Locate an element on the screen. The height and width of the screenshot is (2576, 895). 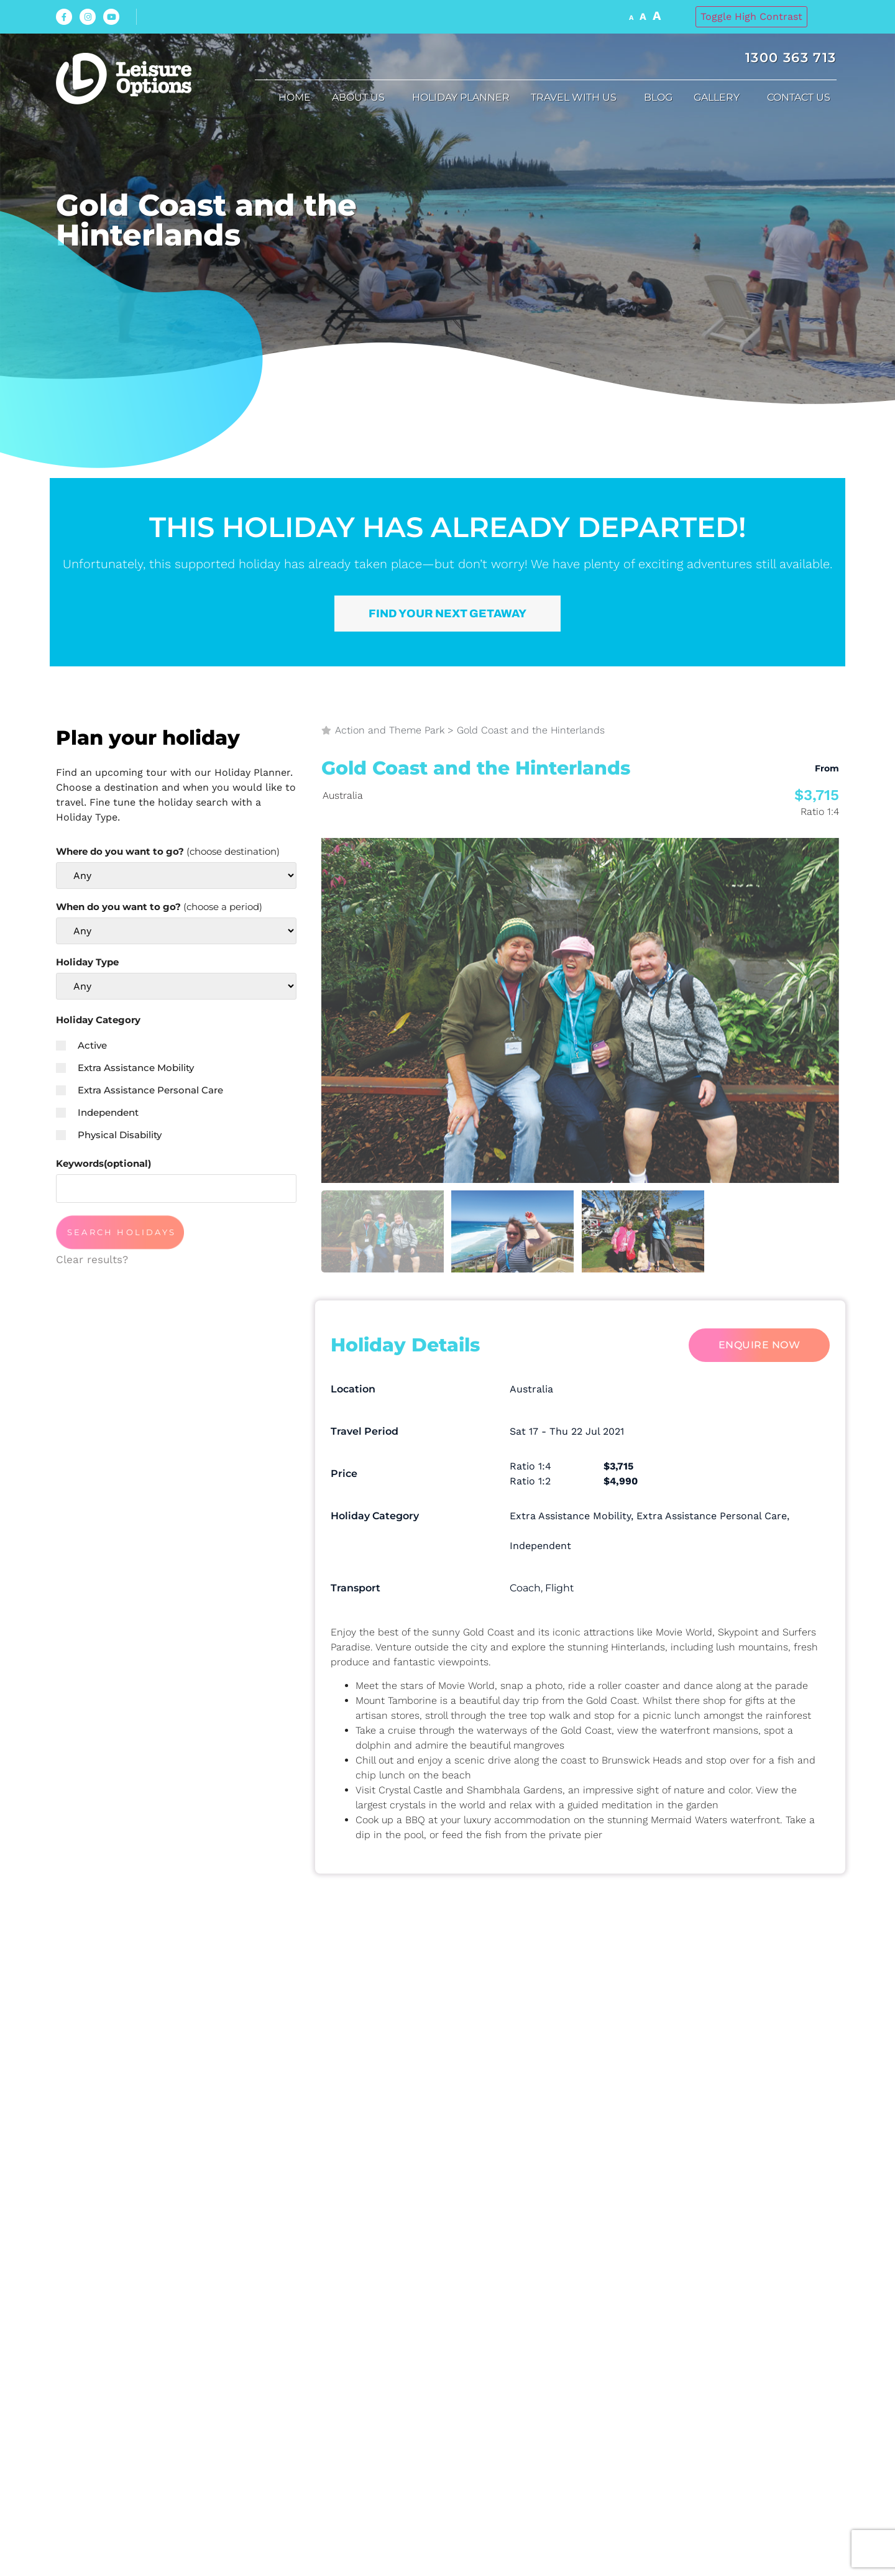
Active is located at coordinates (81, 1045).